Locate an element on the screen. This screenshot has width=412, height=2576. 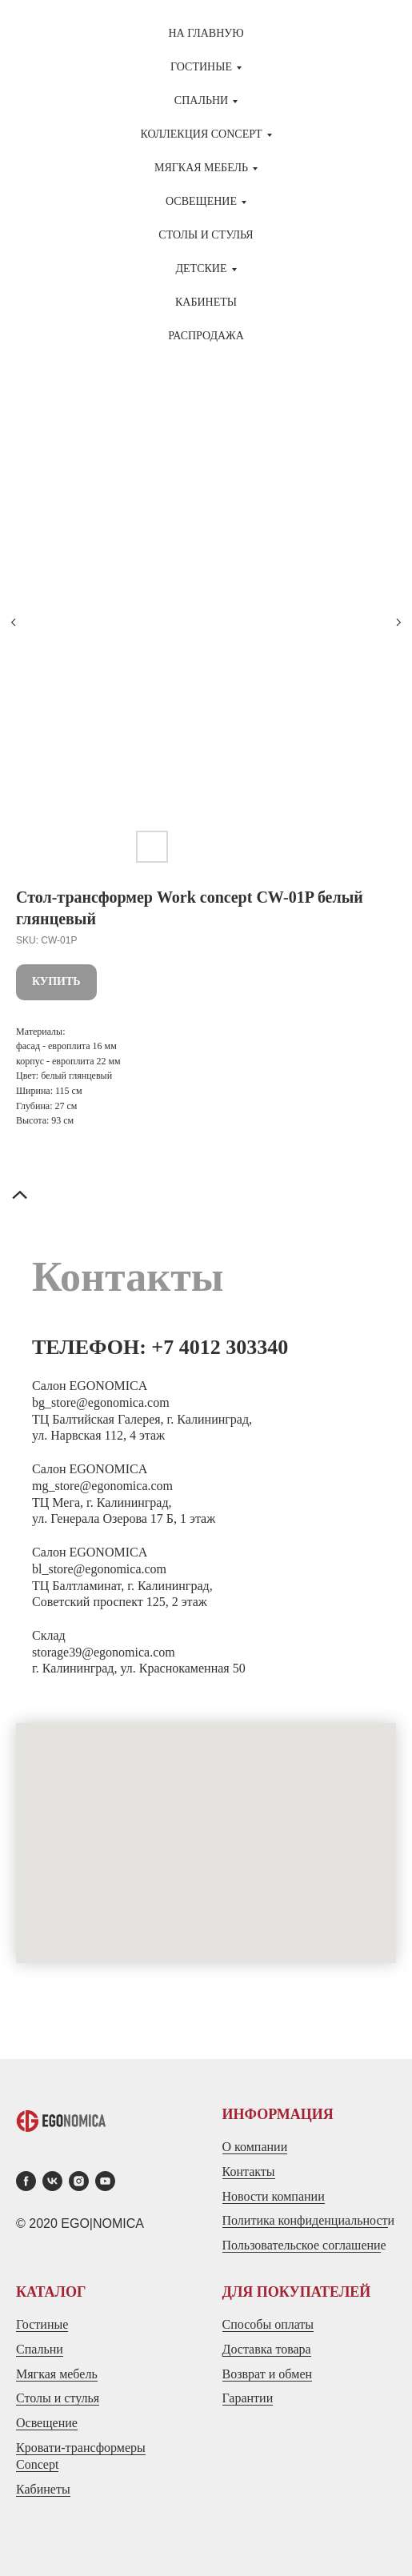
Доставка товара is located at coordinates (266, 2349).